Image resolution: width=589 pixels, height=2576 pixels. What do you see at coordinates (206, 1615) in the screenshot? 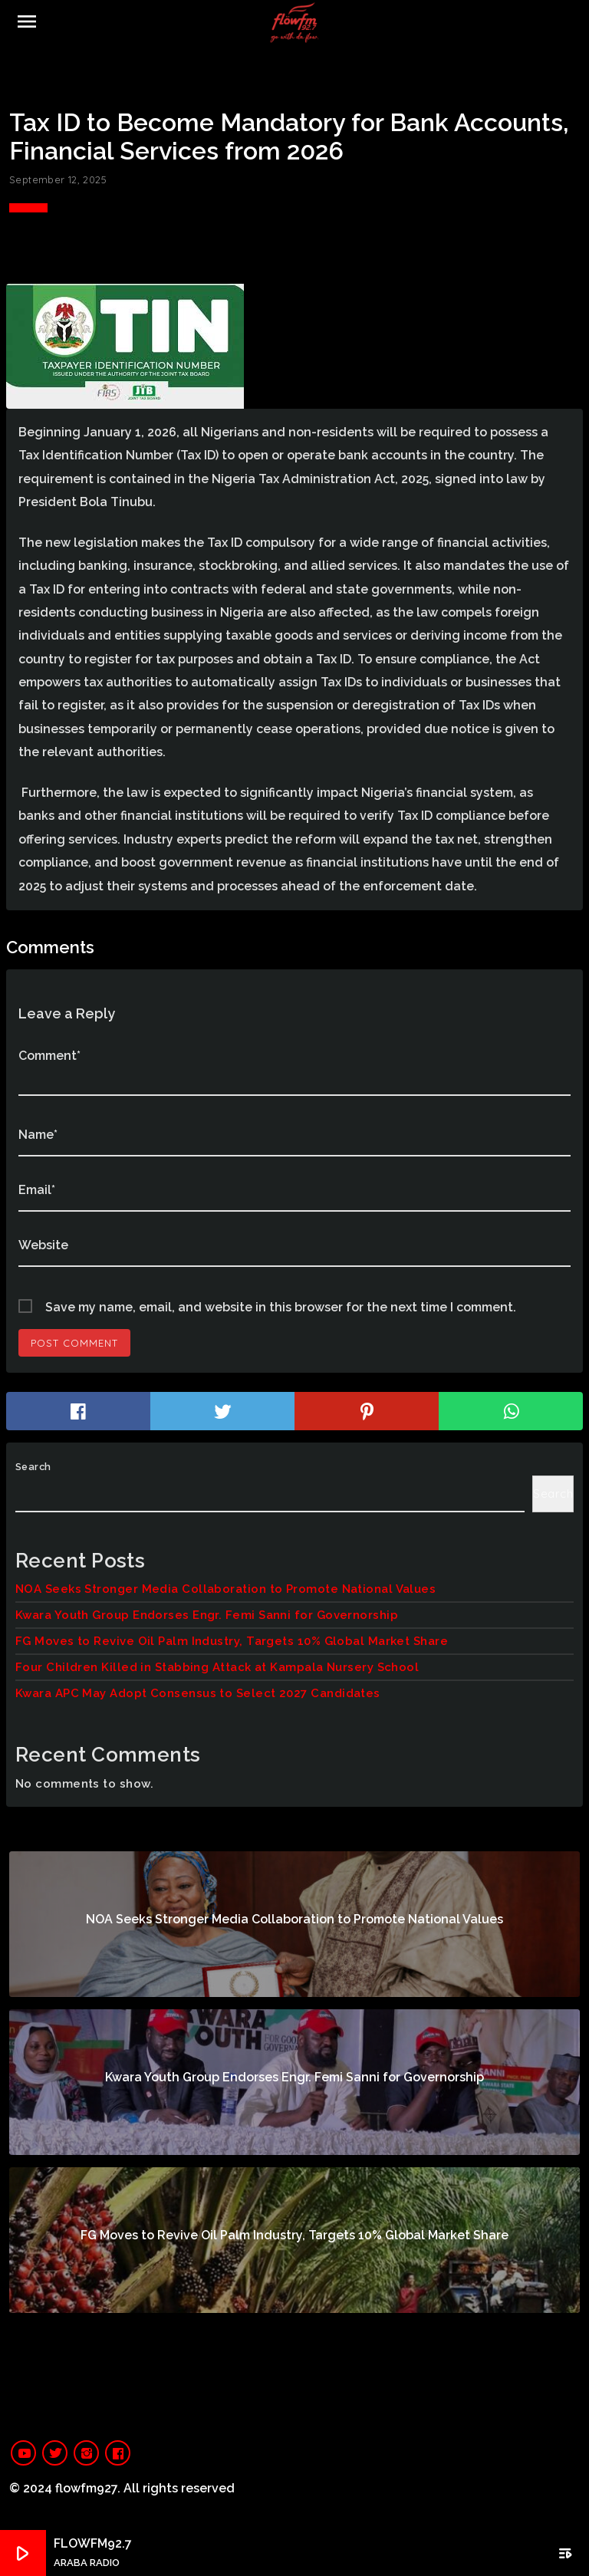
I see `Kwara Youth Group Endorses Engr. Femi Sanni for Governorship` at bounding box center [206, 1615].